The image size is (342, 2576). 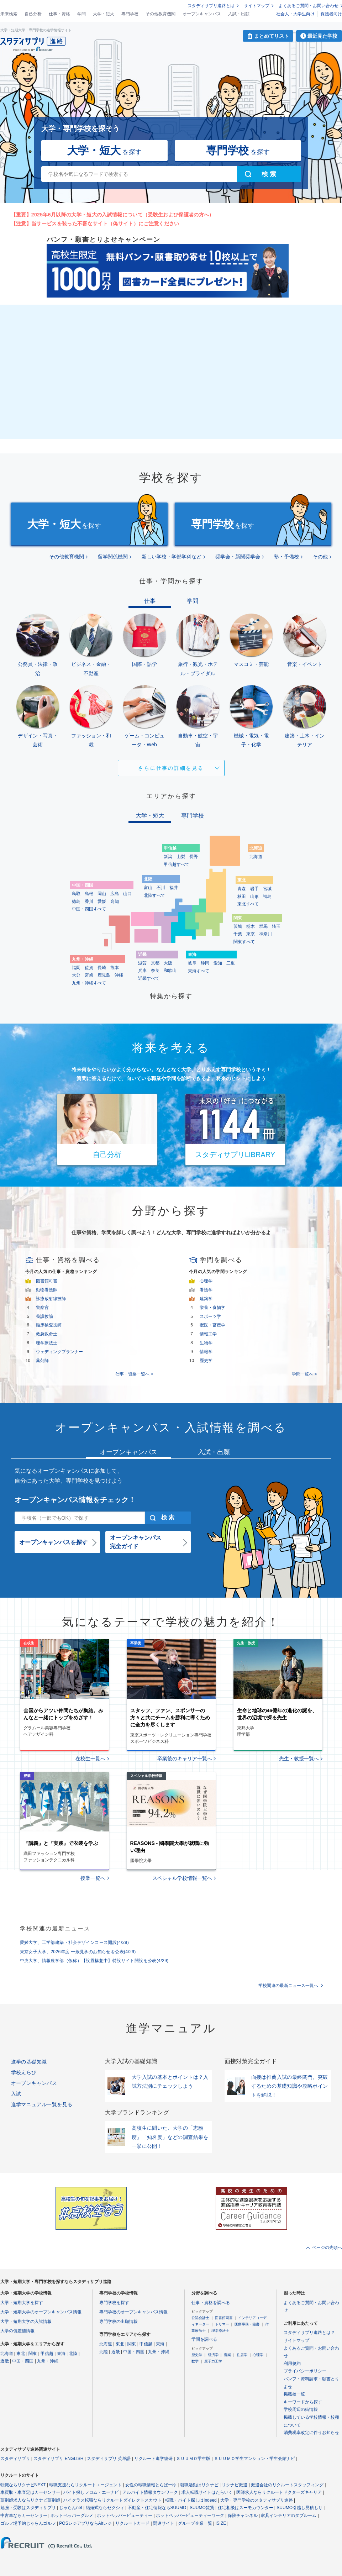 I want to click on 徳島, so click(x=76, y=901).